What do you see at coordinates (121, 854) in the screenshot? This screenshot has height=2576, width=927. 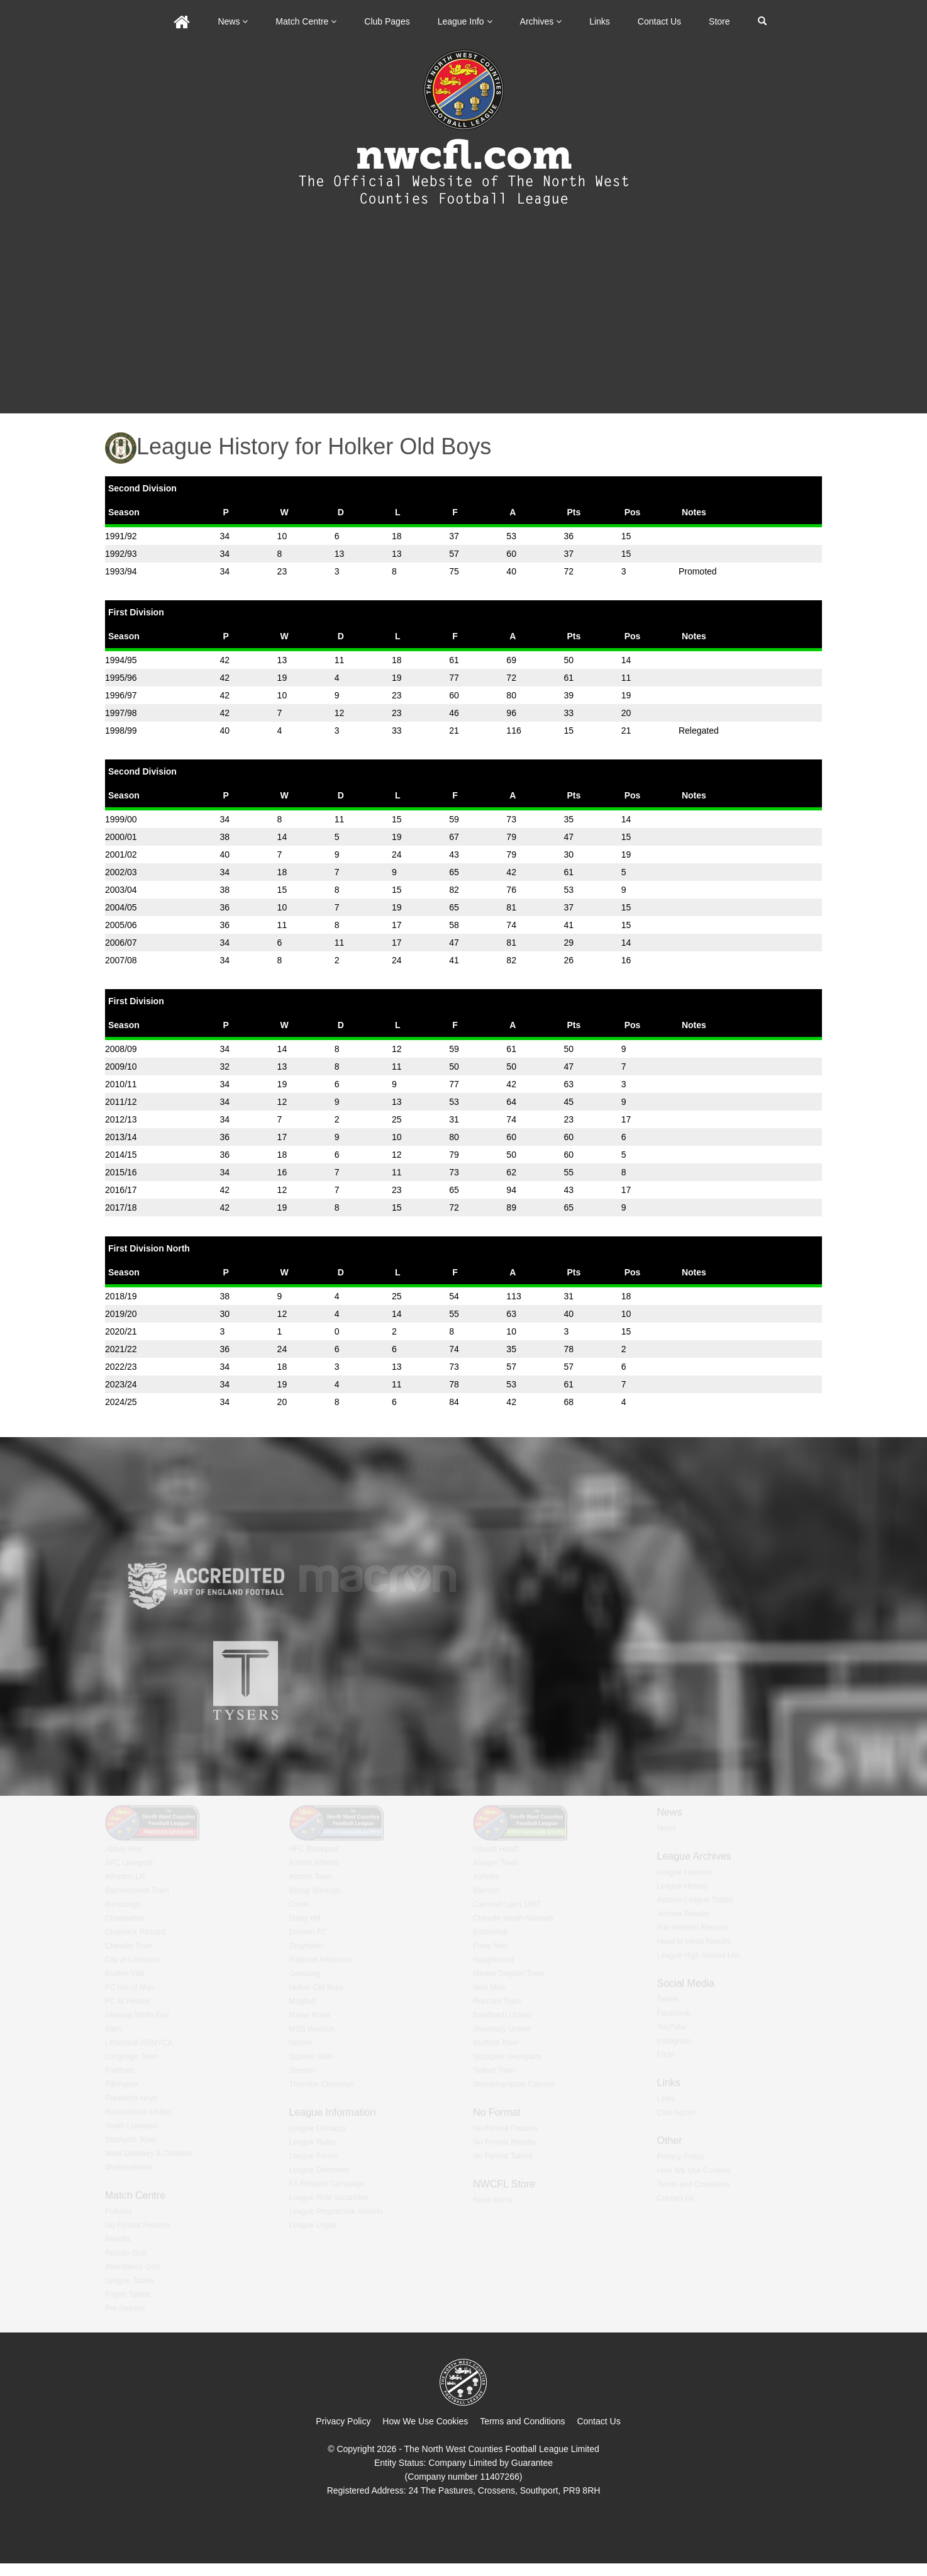 I see `2001/02` at bounding box center [121, 854].